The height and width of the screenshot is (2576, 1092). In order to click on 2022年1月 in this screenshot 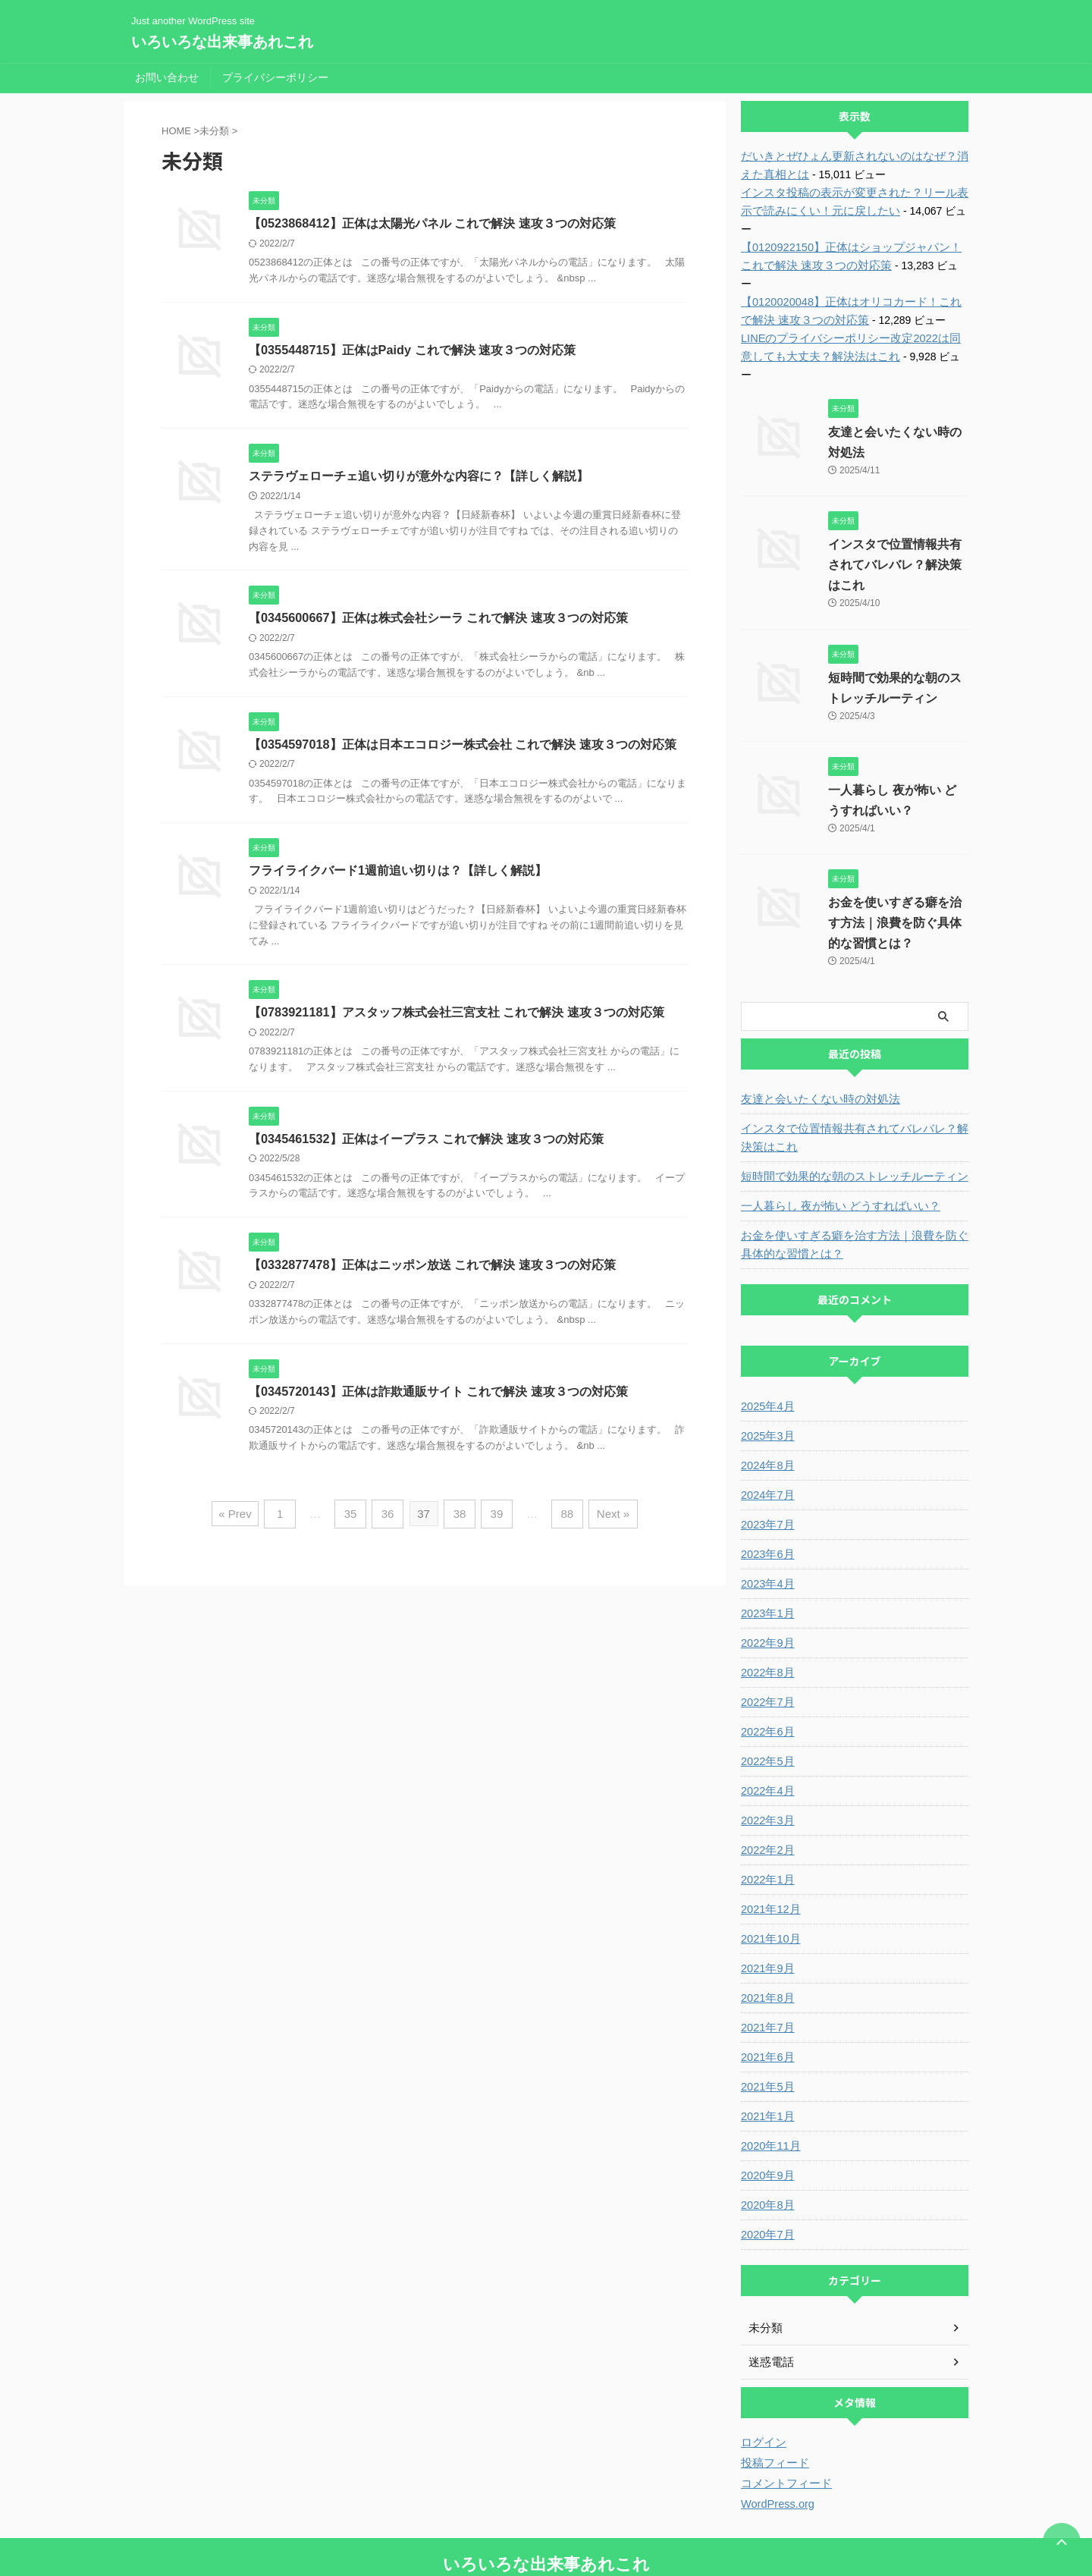, I will do `click(766, 1825)`.